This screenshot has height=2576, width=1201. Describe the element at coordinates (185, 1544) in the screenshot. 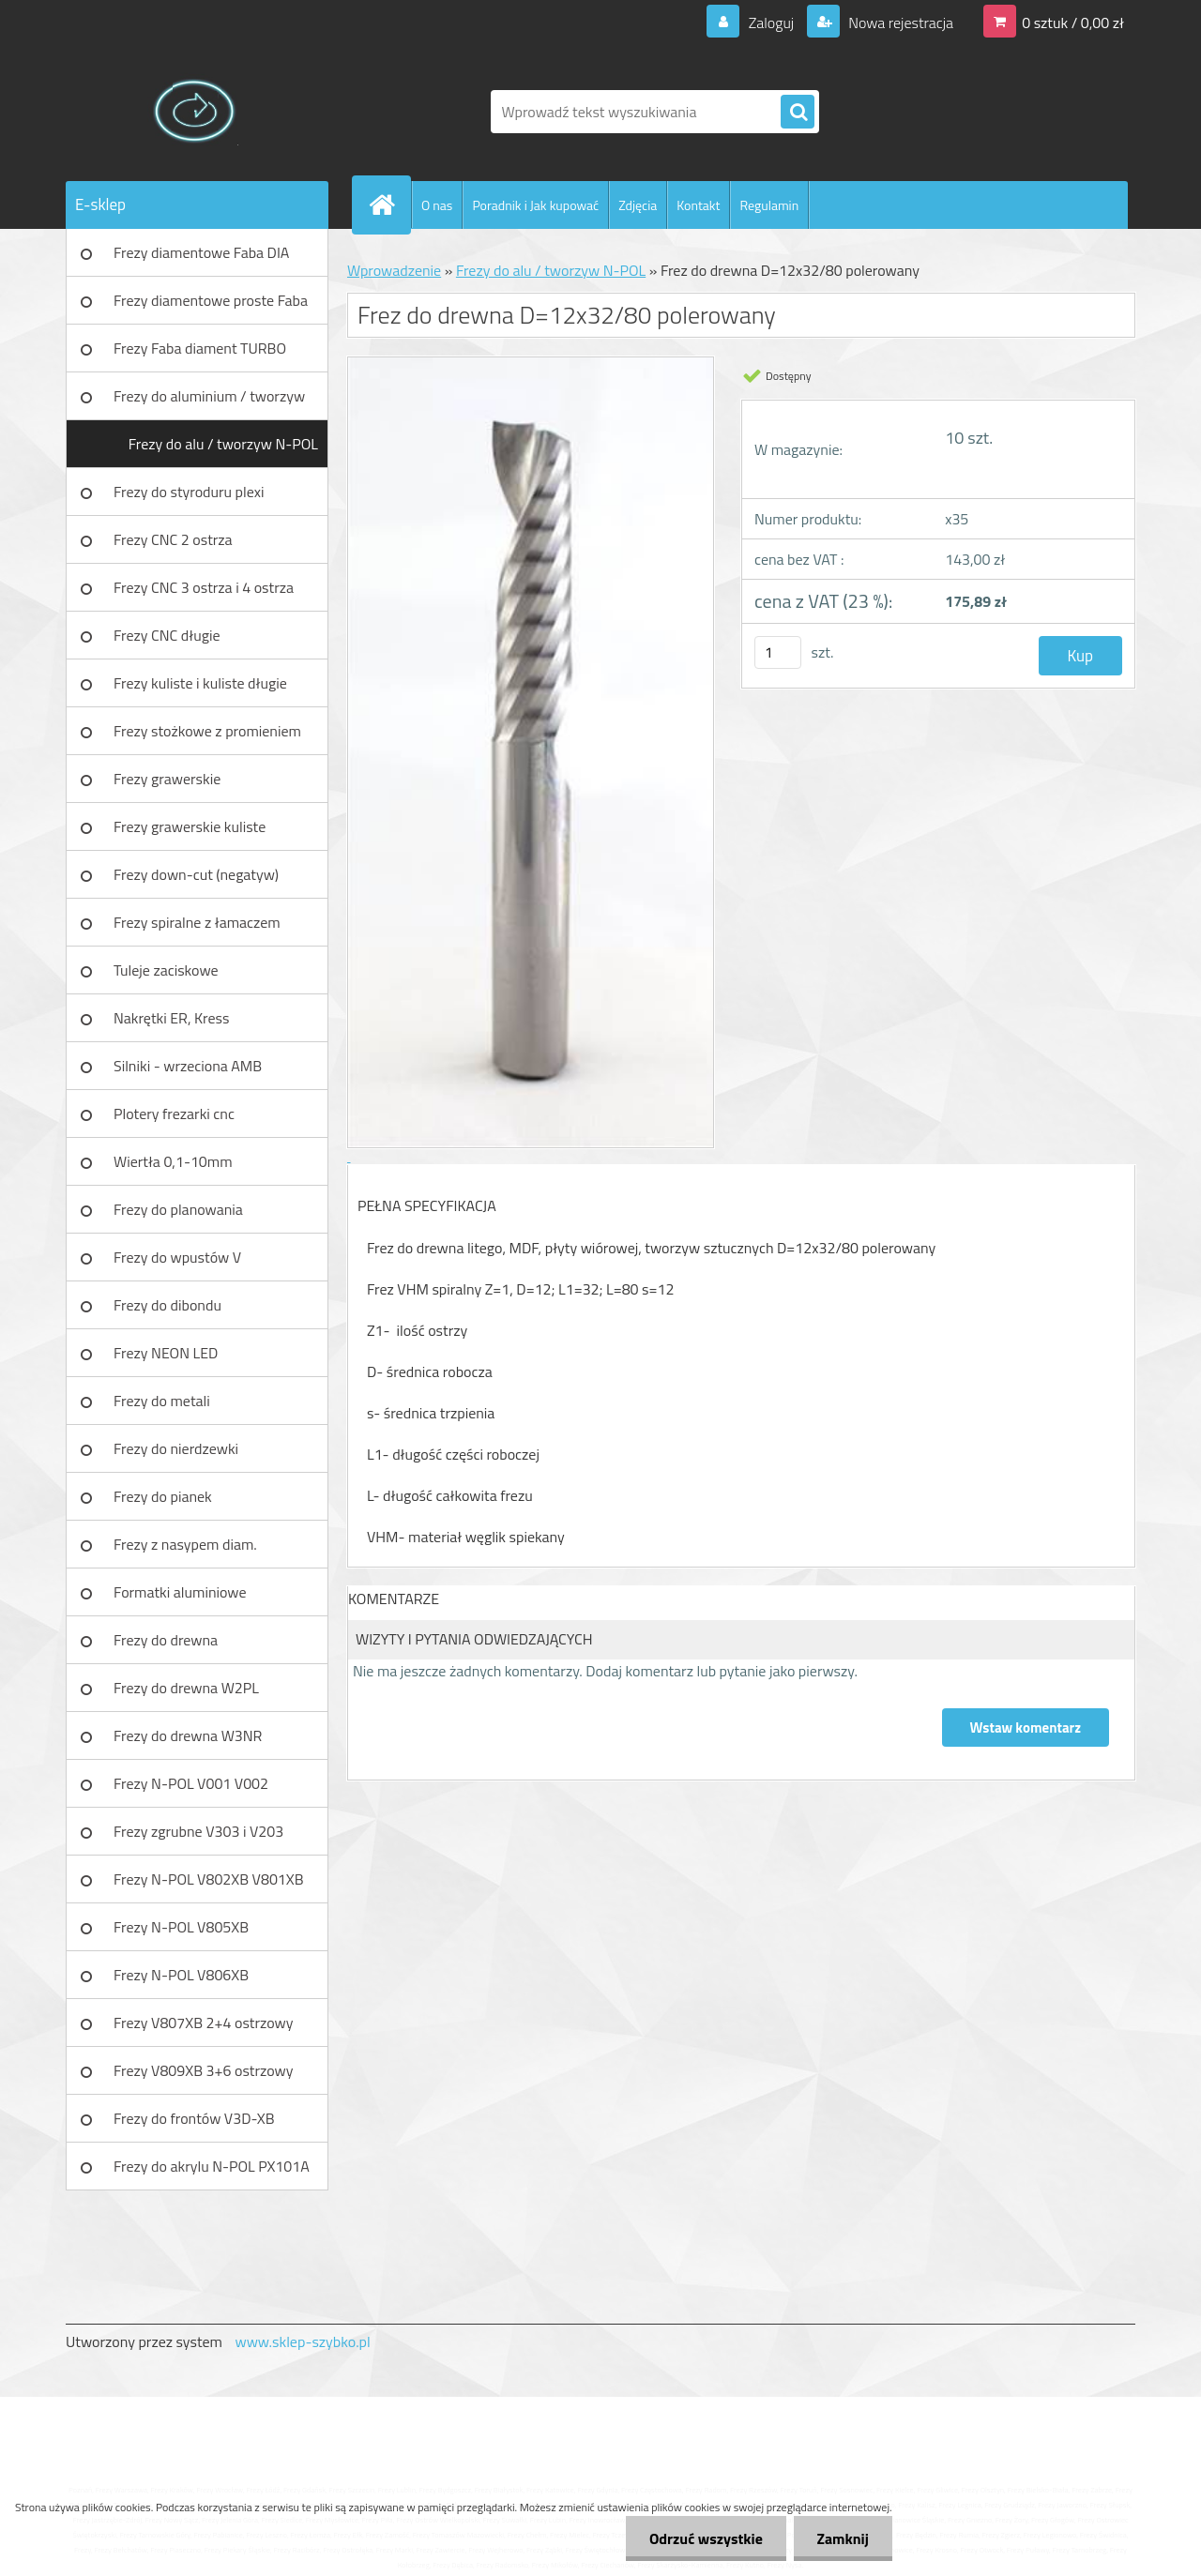

I see `Frezy z nasypem diam.` at that location.